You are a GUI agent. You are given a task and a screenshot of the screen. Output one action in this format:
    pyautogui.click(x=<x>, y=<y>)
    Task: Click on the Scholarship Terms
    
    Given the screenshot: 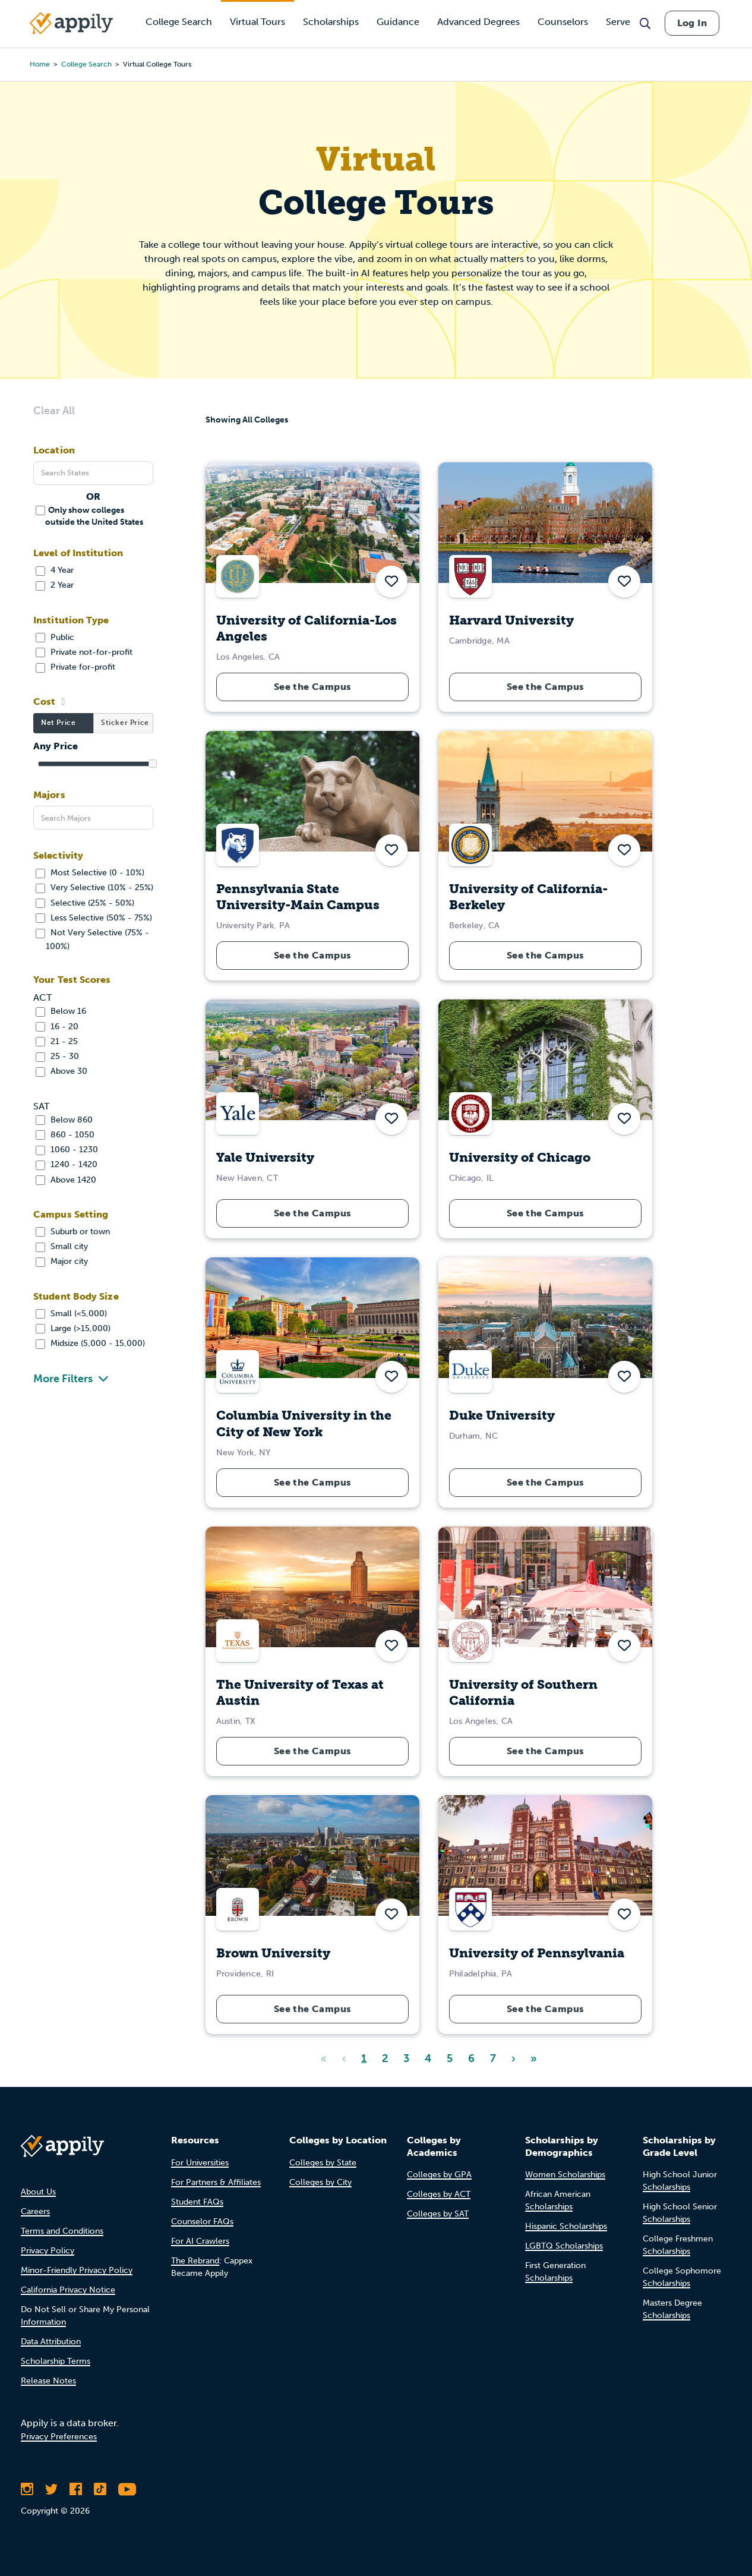 What is the action you would take?
    pyautogui.click(x=55, y=2361)
    